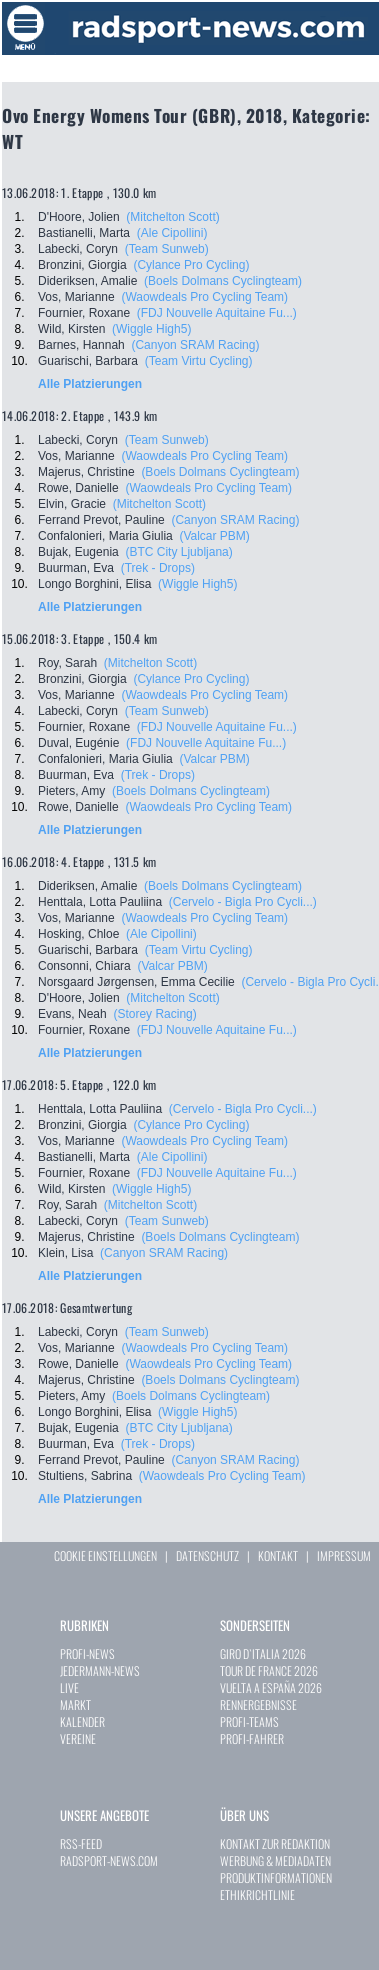 Image resolution: width=379 pixels, height=1970 pixels. What do you see at coordinates (87, 1653) in the screenshot?
I see `PROFI-NEWS` at bounding box center [87, 1653].